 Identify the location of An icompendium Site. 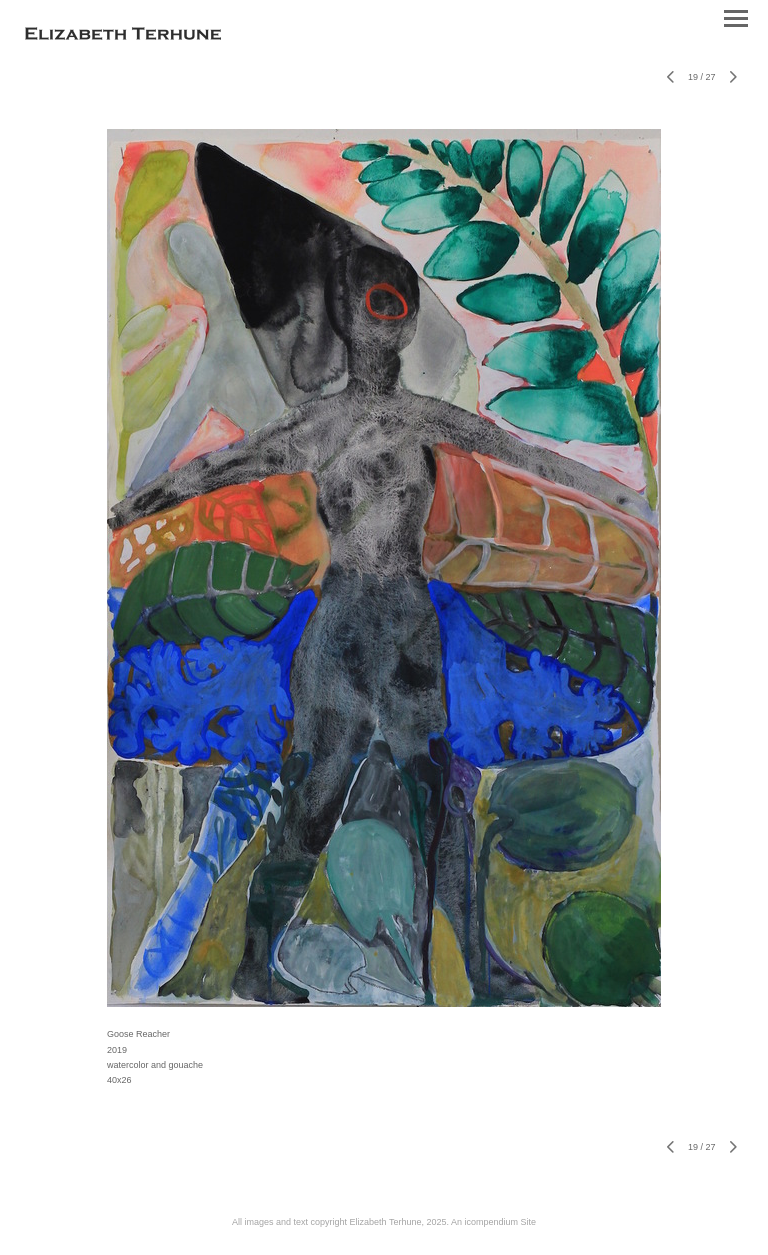
(493, 1222).